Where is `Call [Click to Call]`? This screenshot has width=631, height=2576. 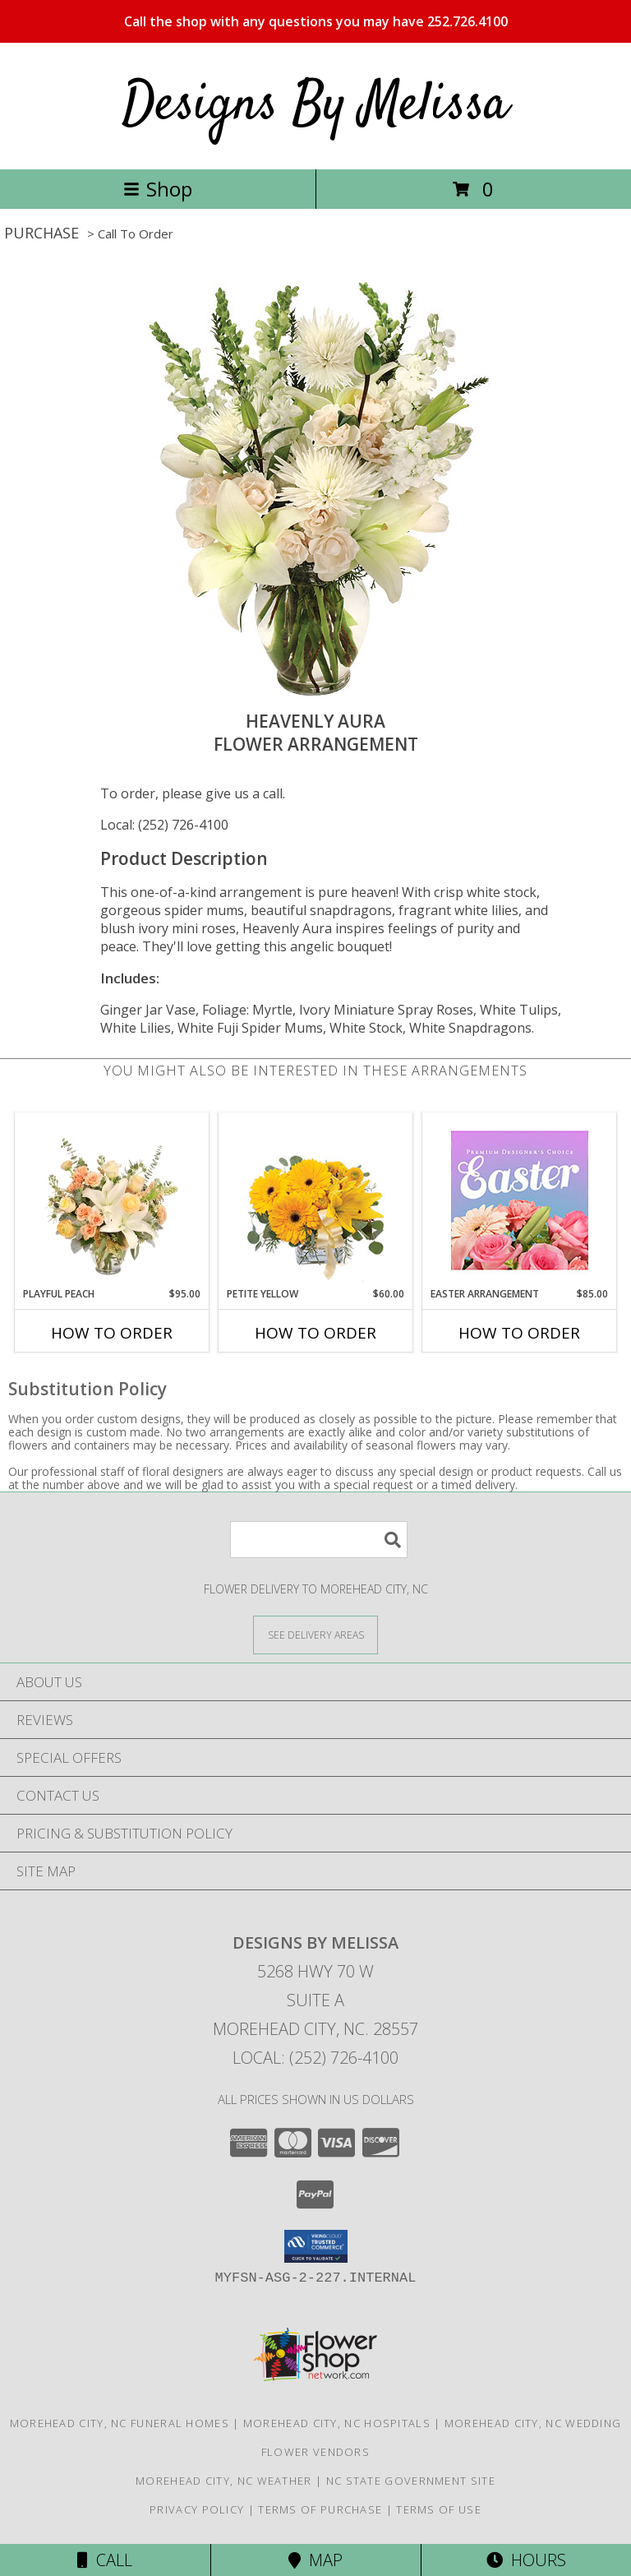
Call [Click to Call] is located at coordinates (104, 2560).